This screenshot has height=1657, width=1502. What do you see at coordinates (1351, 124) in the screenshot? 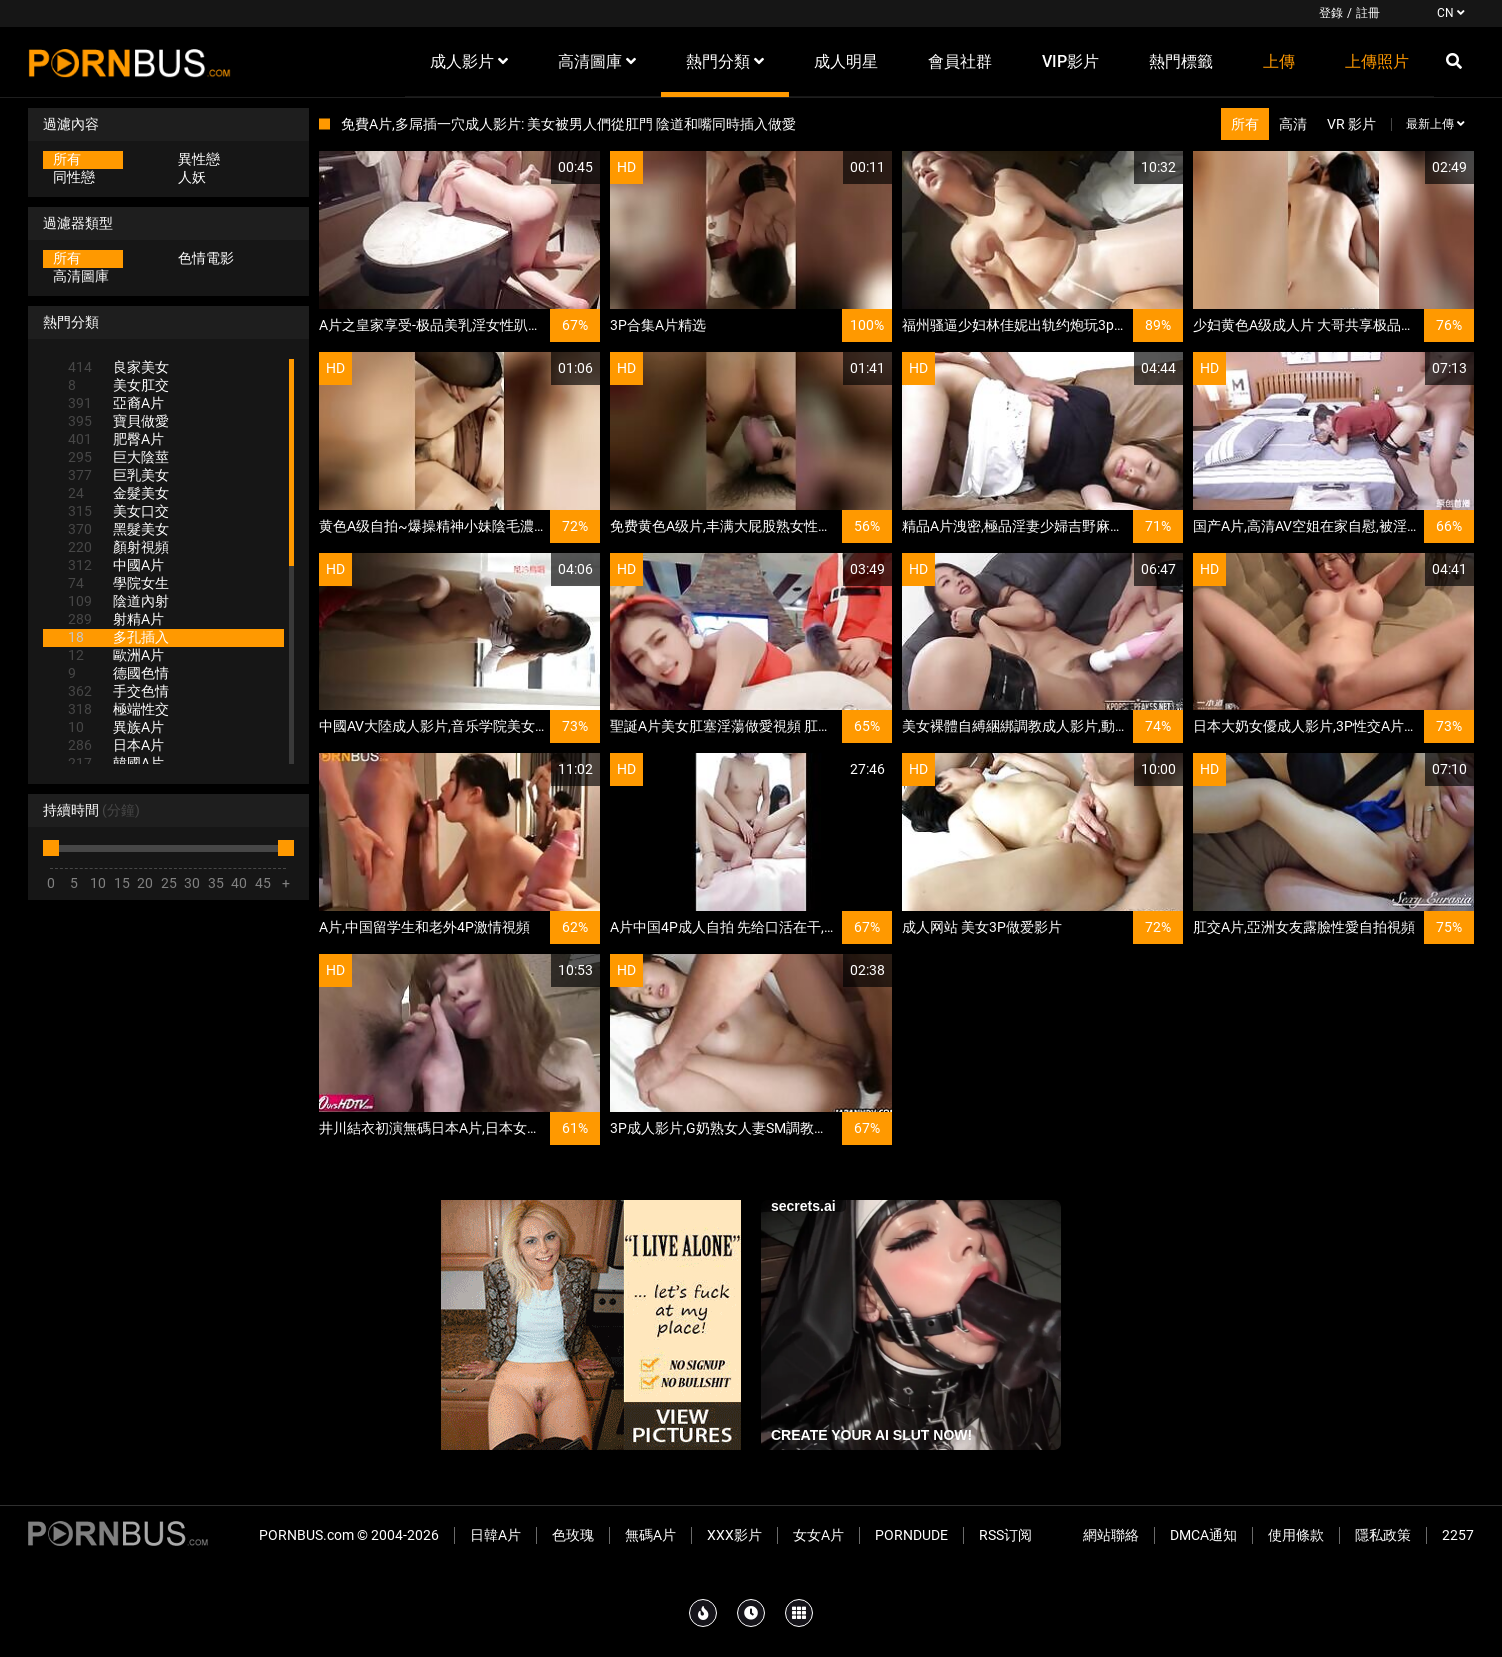
I see `VR 影片` at bounding box center [1351, 124].